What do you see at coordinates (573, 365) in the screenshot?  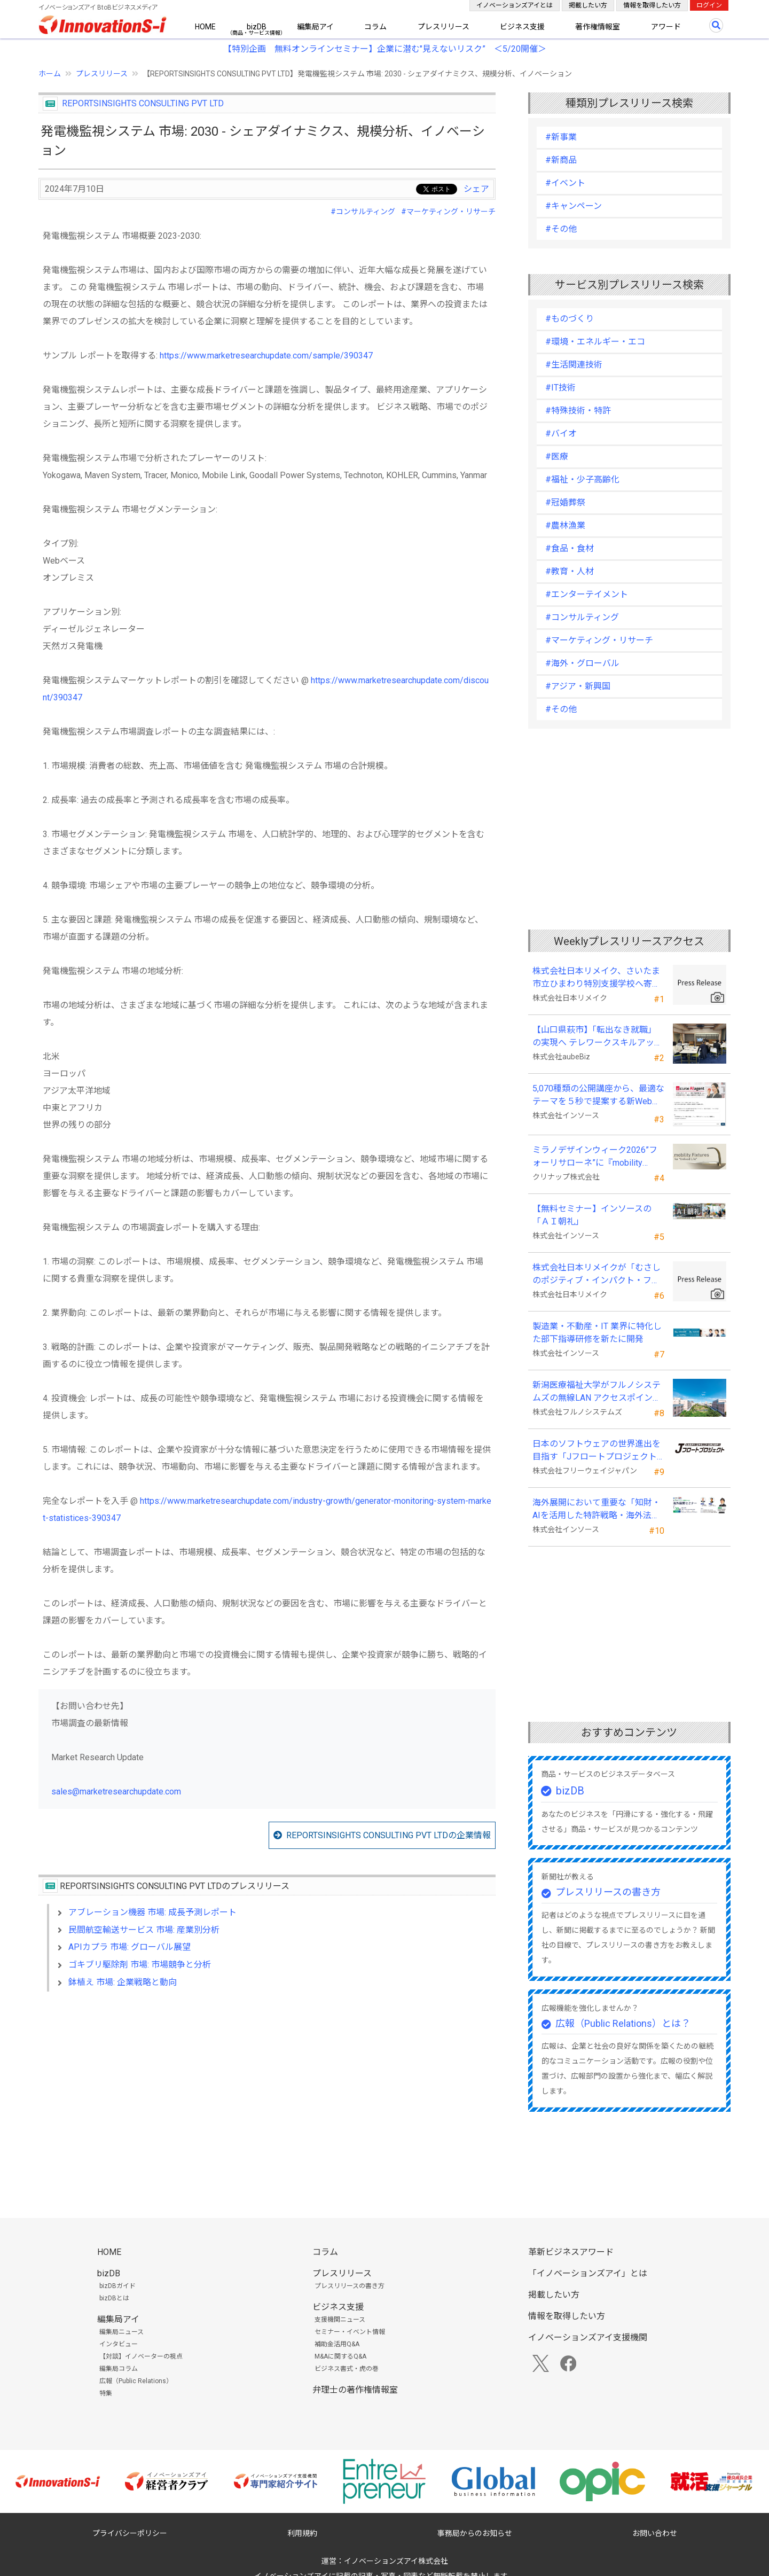 I see `#生活関連技術` at bounding box center [573, 365].